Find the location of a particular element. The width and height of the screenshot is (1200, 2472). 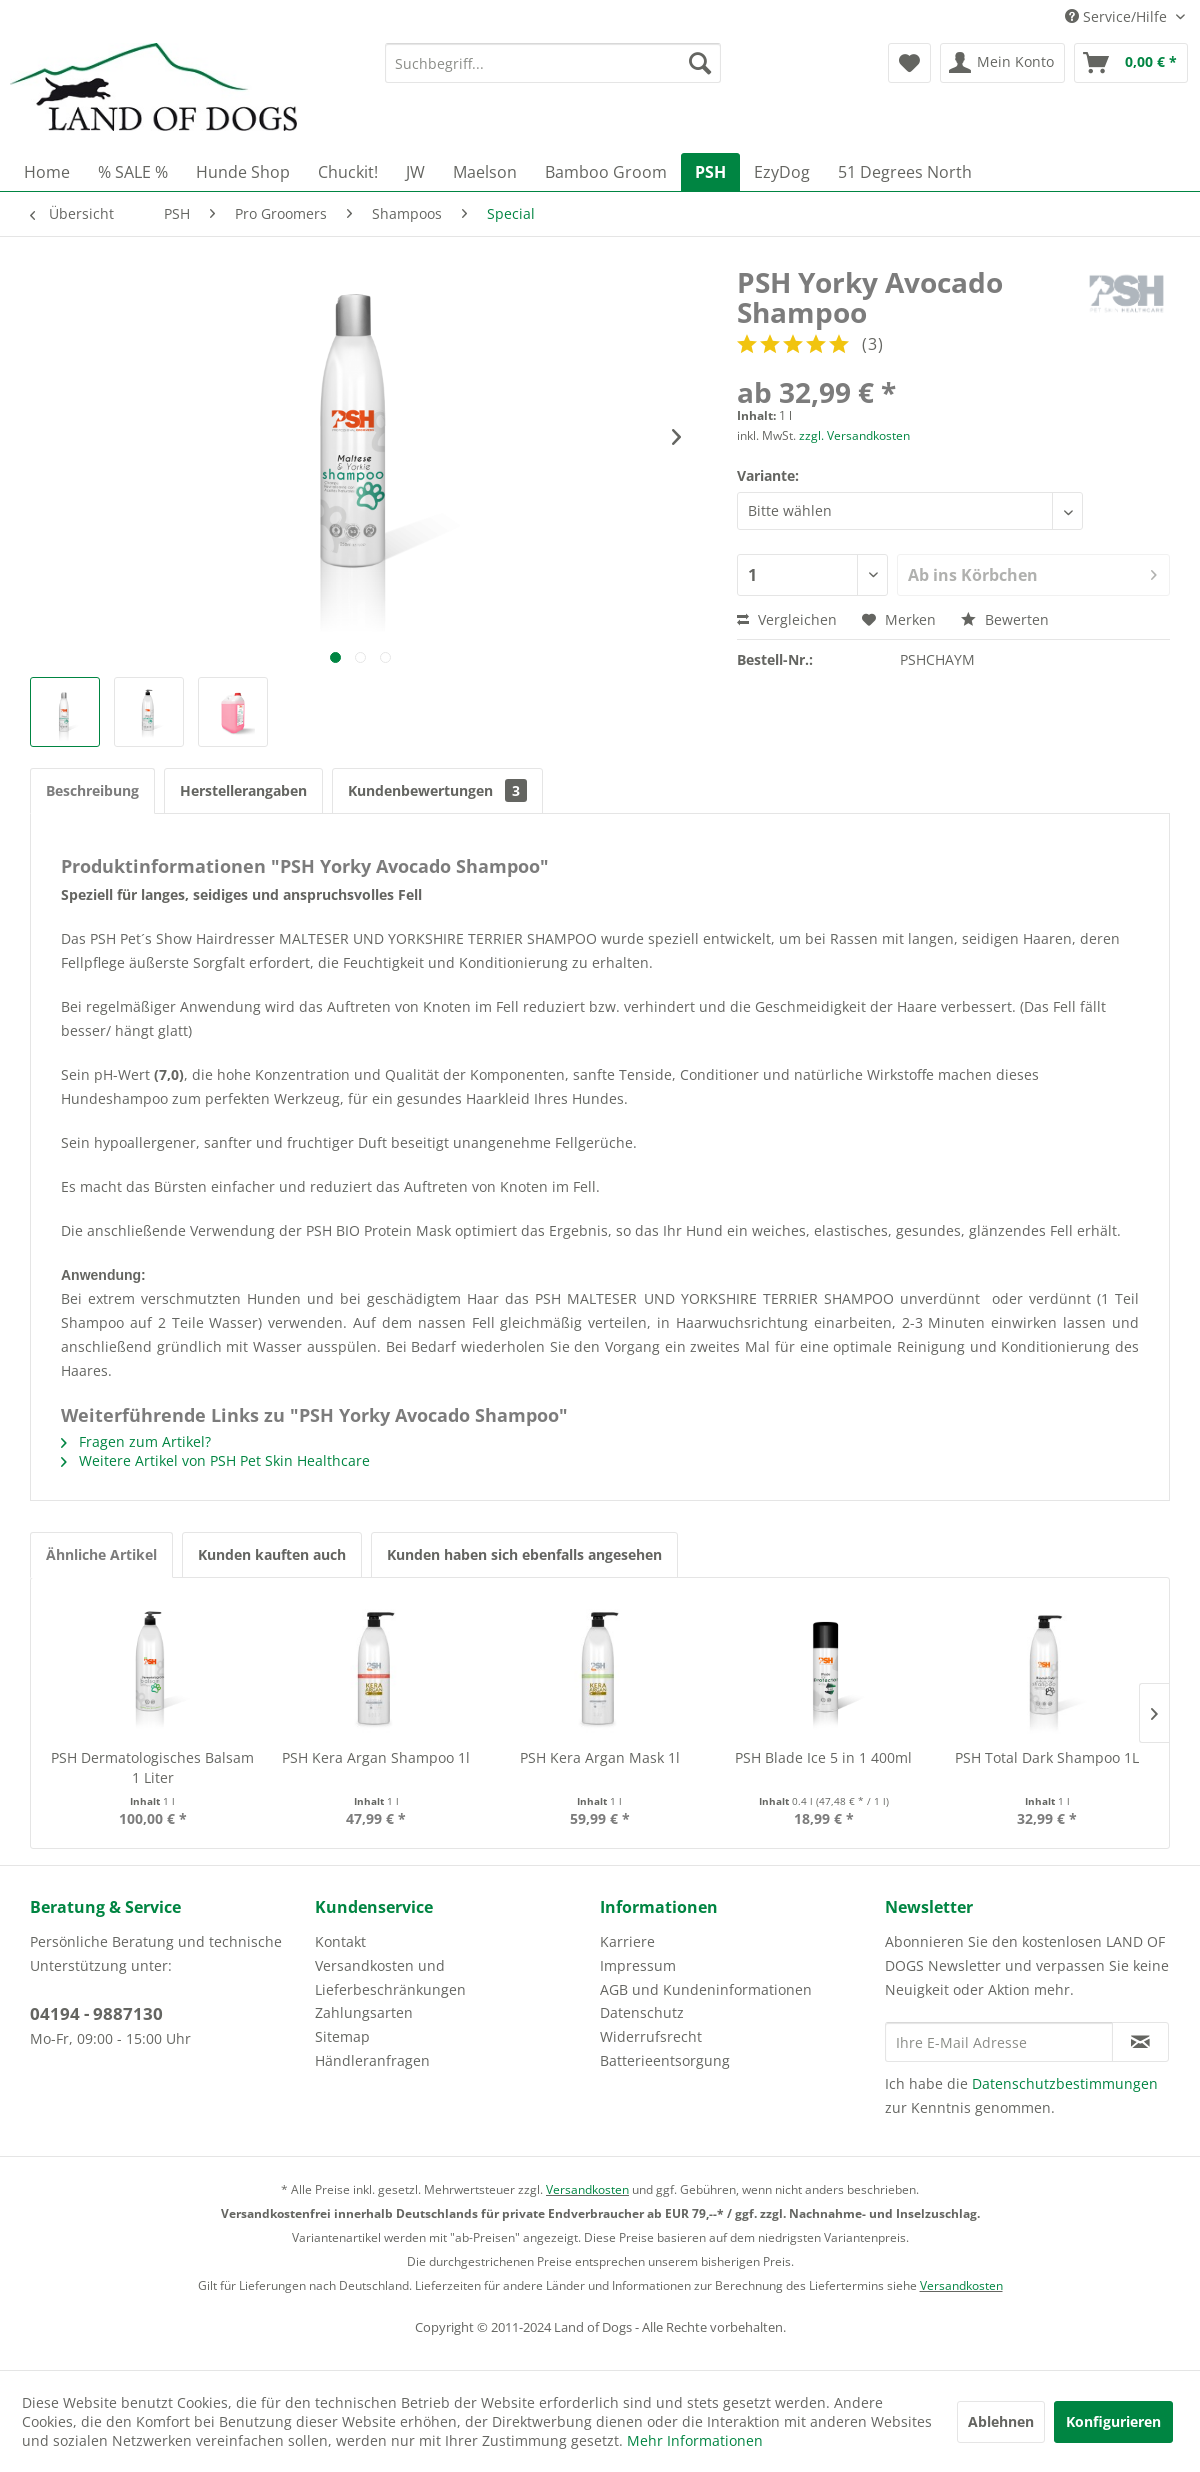

Ablehnen is located at coordinates (1001, 2421).